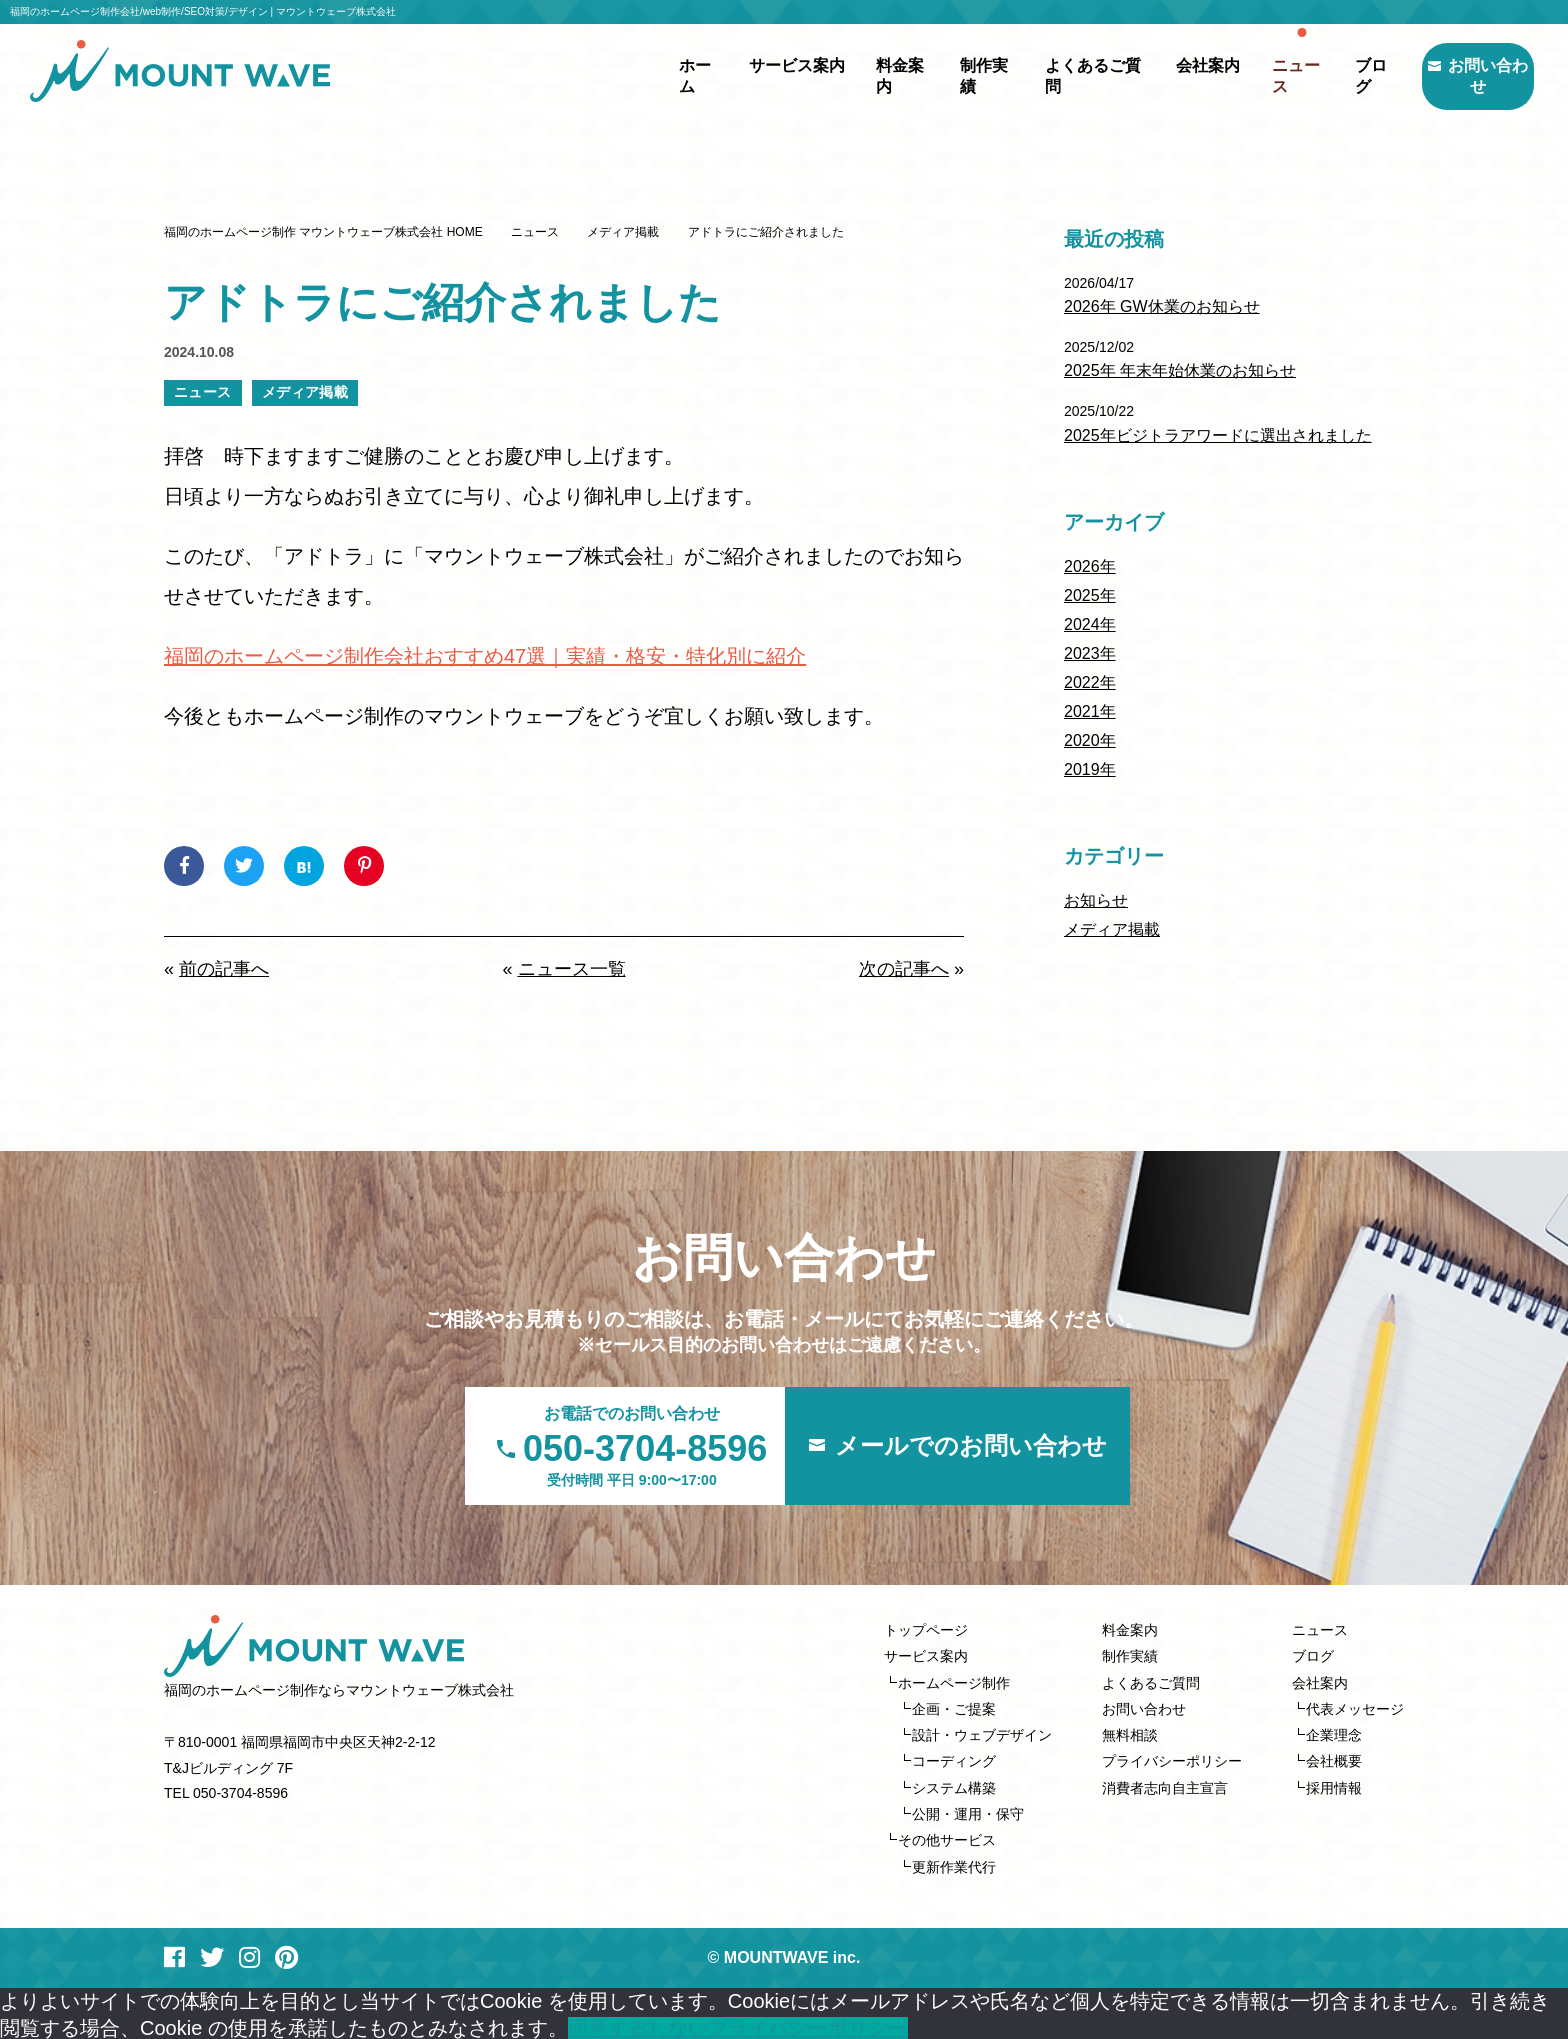  Describe the element at coordinates (954, 1682) in the screenshot. I see `ホームページ制作` at that location.